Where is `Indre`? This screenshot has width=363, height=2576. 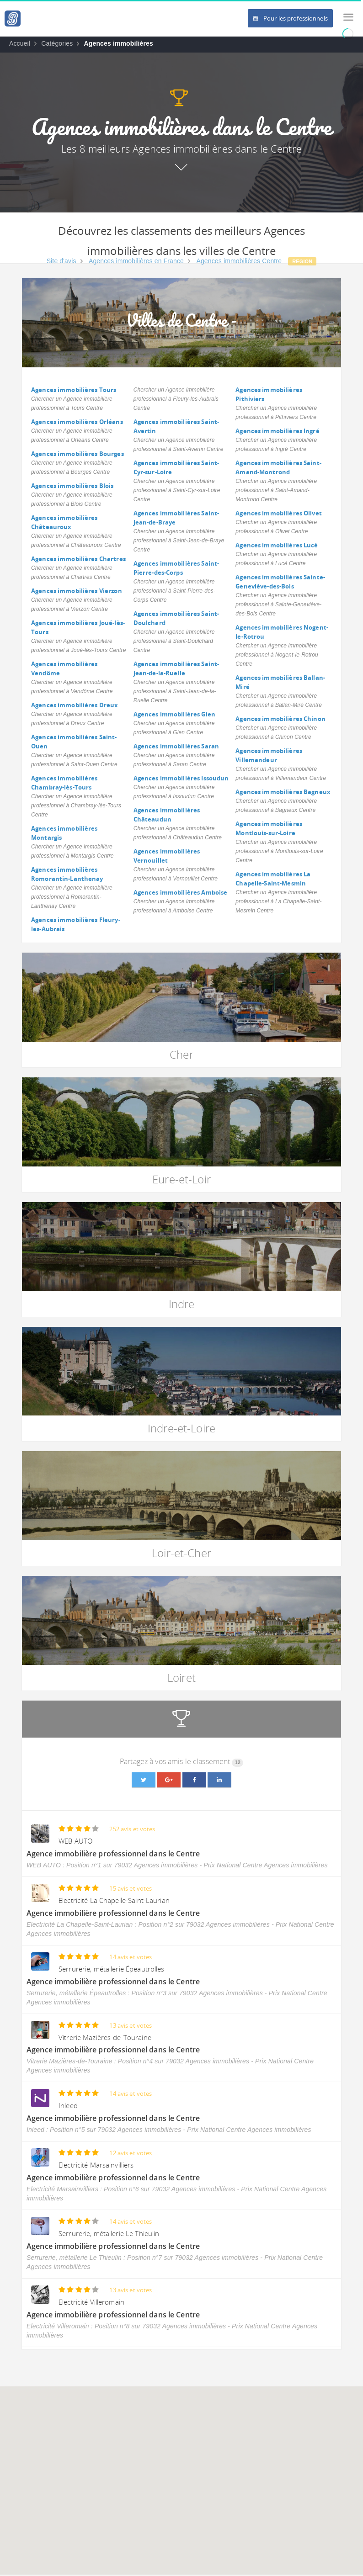 Indre is located at coordinates (182, 1303).